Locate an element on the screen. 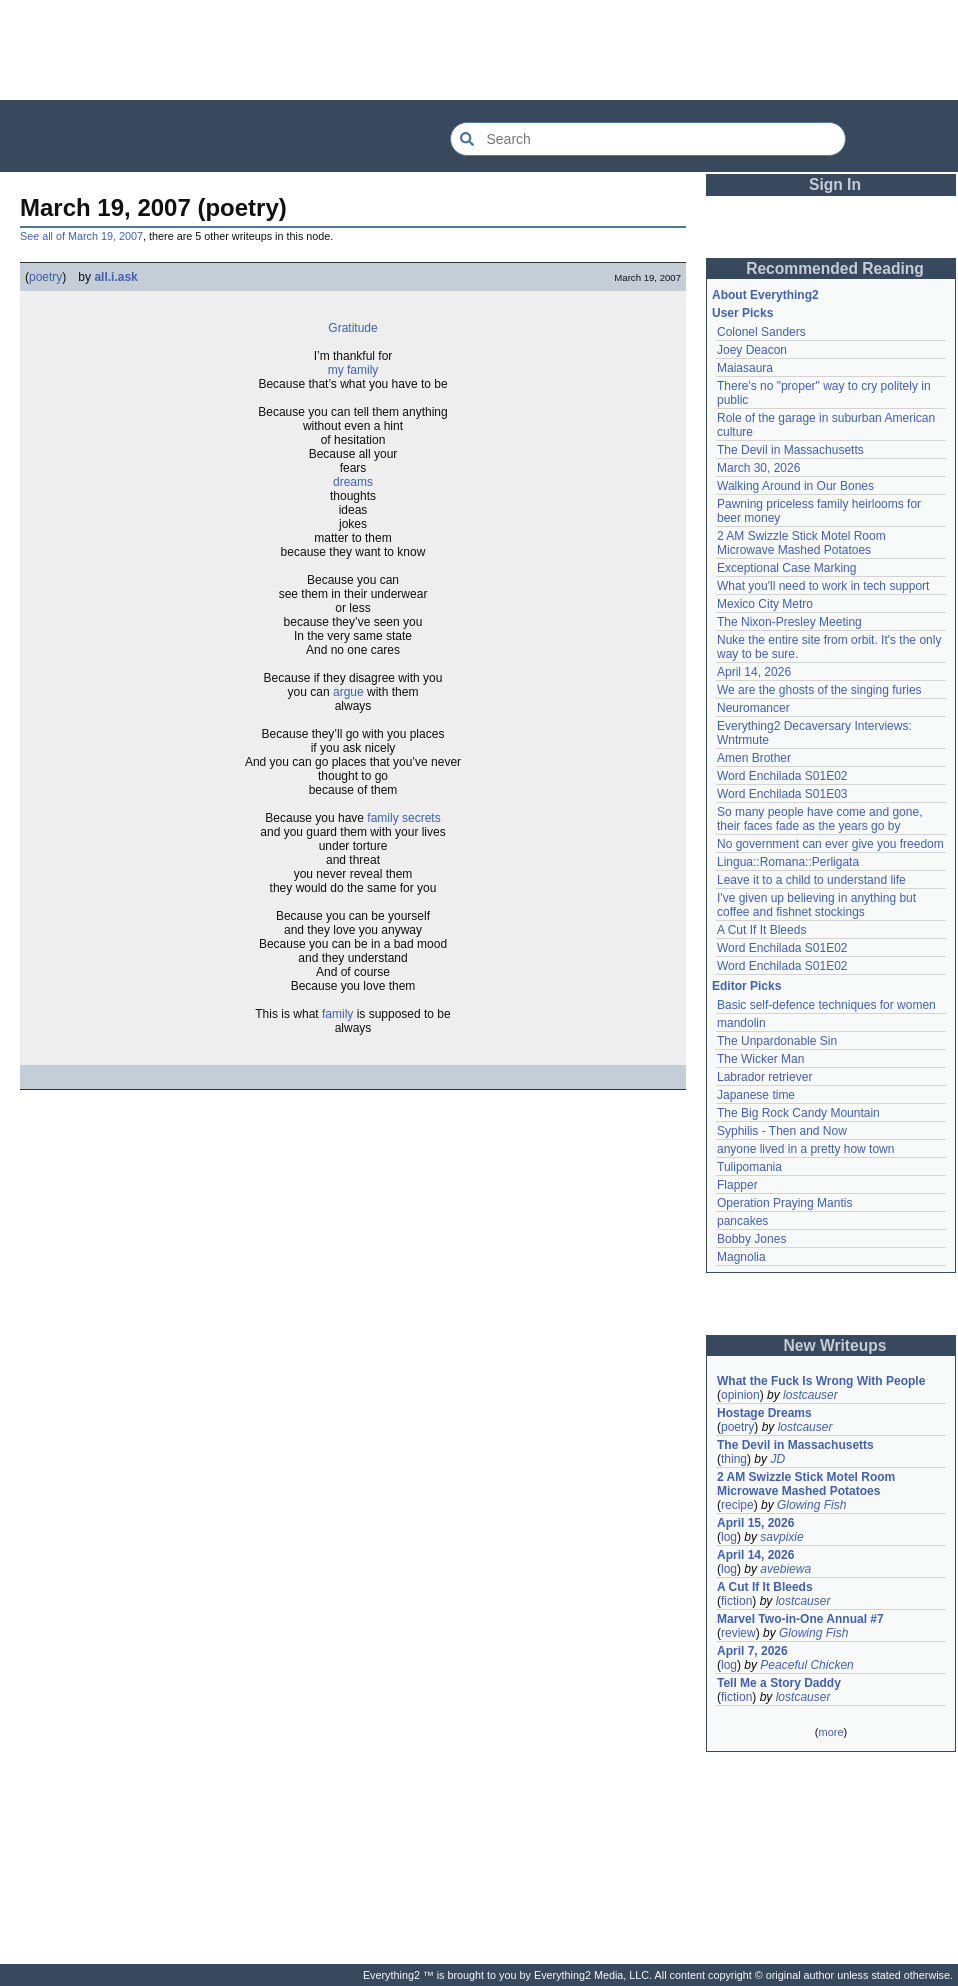 This screenshot has height=1986, width=958. pancakes is located at coordinates (742, 1221).